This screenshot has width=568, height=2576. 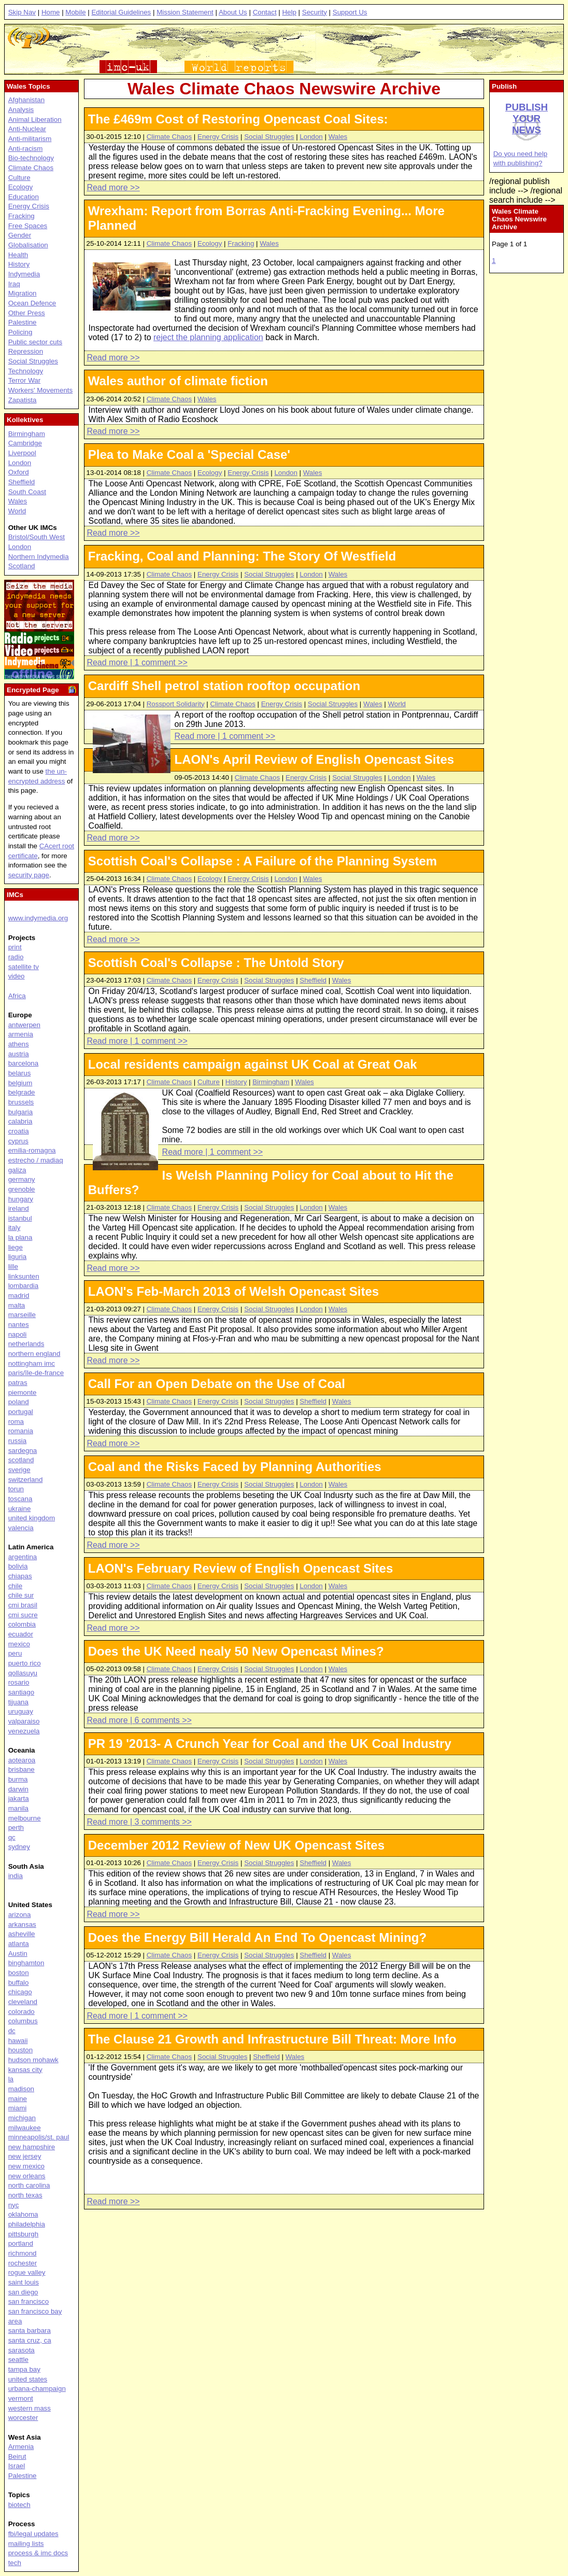 I want to click on ireland, so click(x=18, y=1208).